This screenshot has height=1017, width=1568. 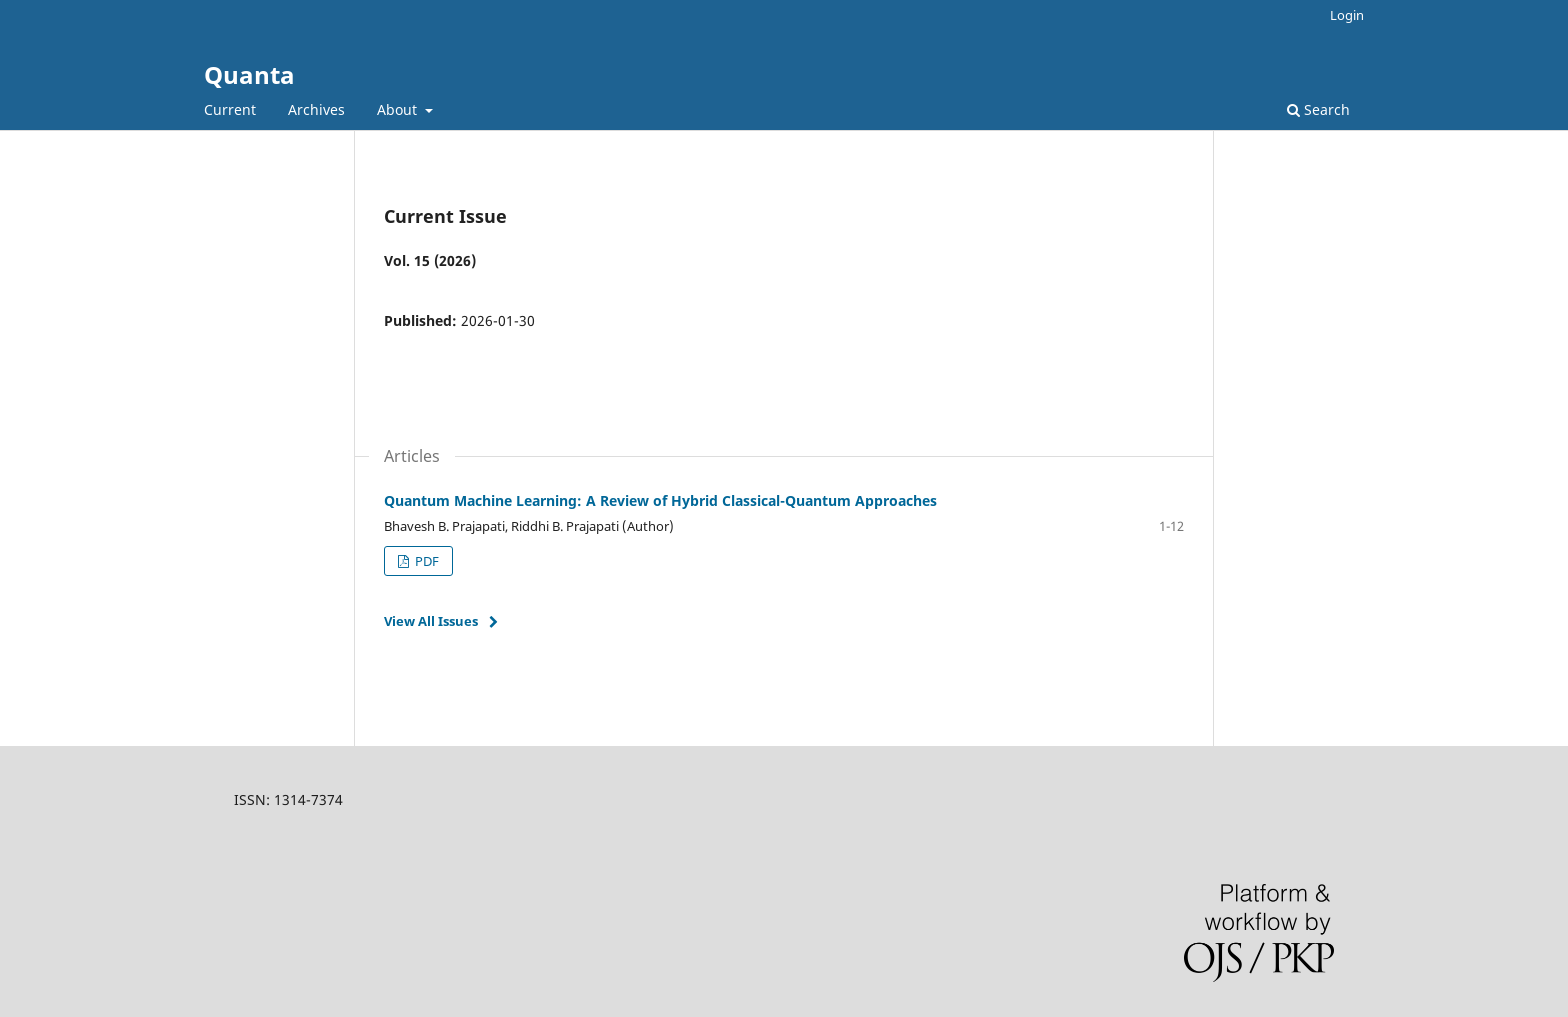 What do you see at coordinates (425, 561) in the screenshot?
I see `PDF` at bounding box center [425, 561].